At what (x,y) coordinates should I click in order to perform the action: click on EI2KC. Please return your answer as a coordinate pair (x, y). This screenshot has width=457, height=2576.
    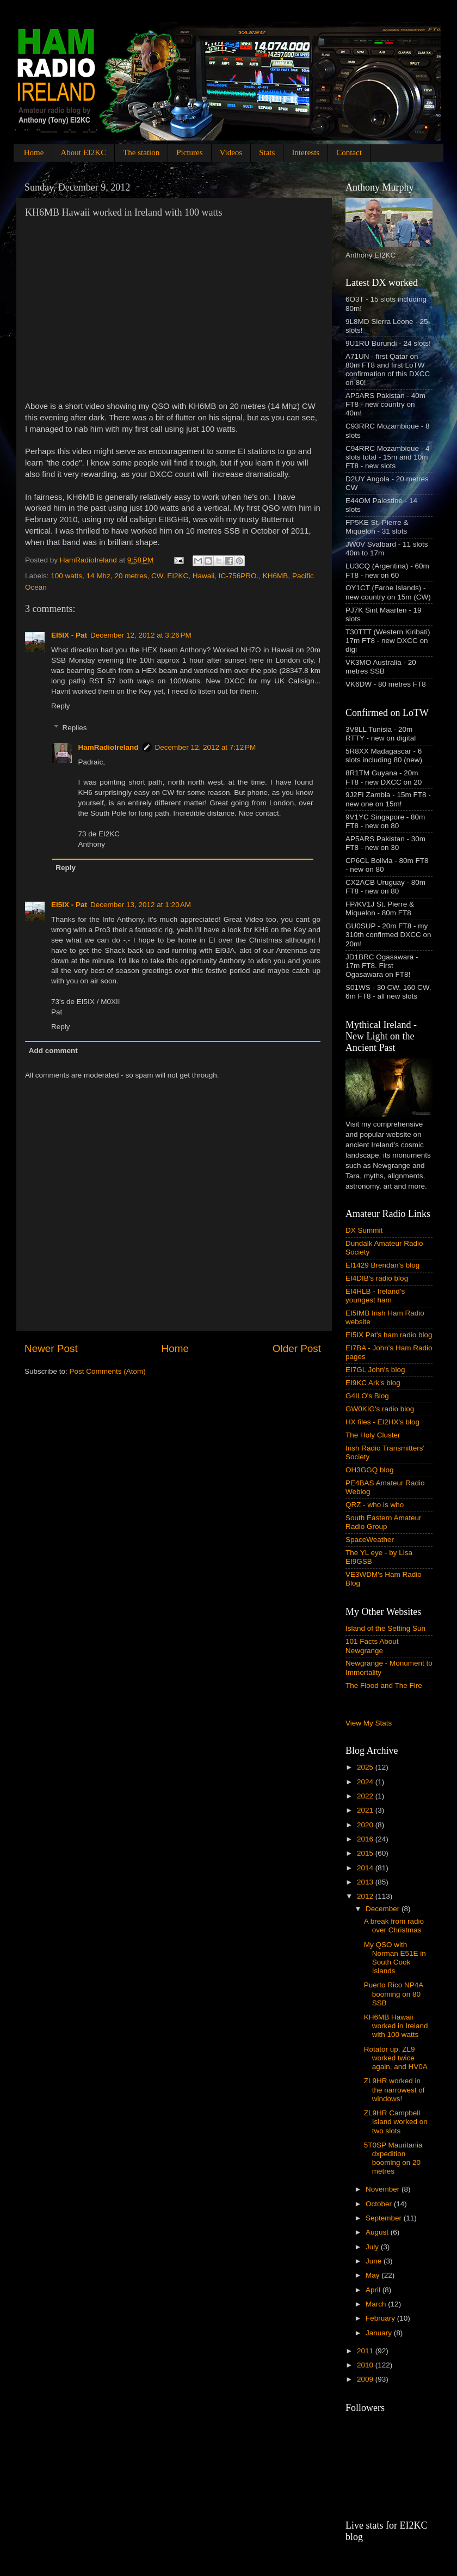
    Looking at the image, I should click on (177, 576).